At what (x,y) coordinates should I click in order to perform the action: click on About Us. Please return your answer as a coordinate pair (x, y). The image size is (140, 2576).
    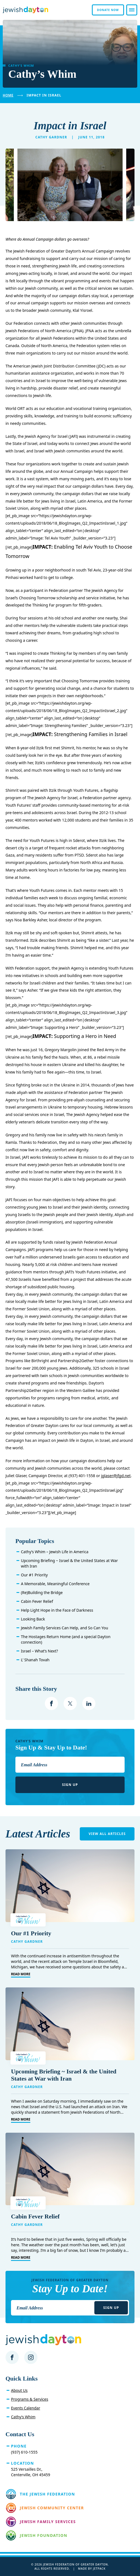
    Looking at the image, I should click on (19, 2390).